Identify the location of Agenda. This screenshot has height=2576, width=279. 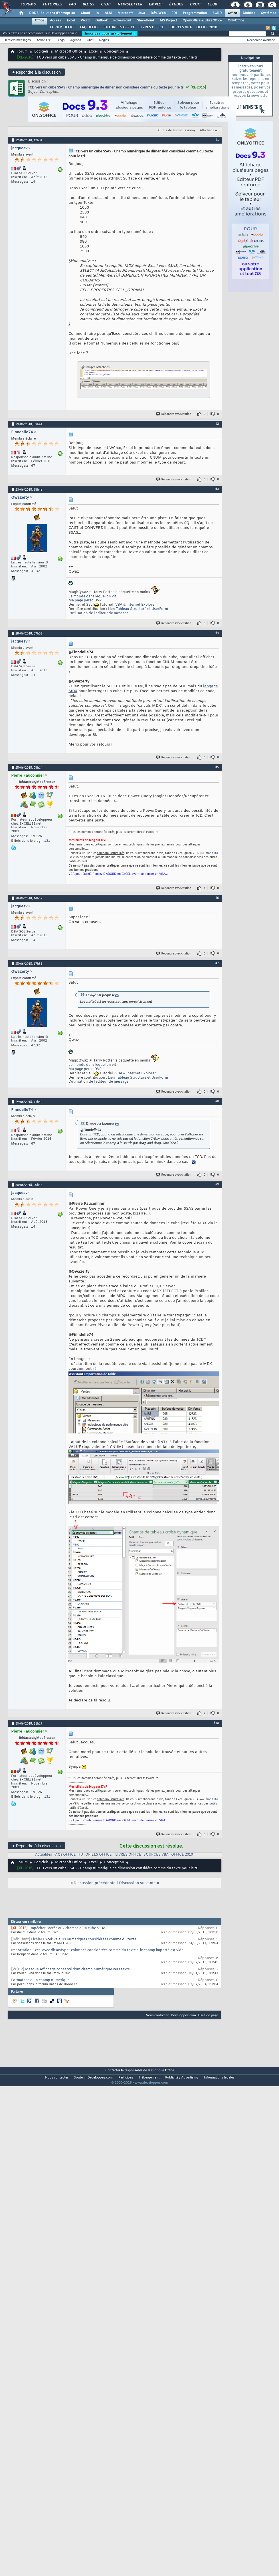
(75, 40).